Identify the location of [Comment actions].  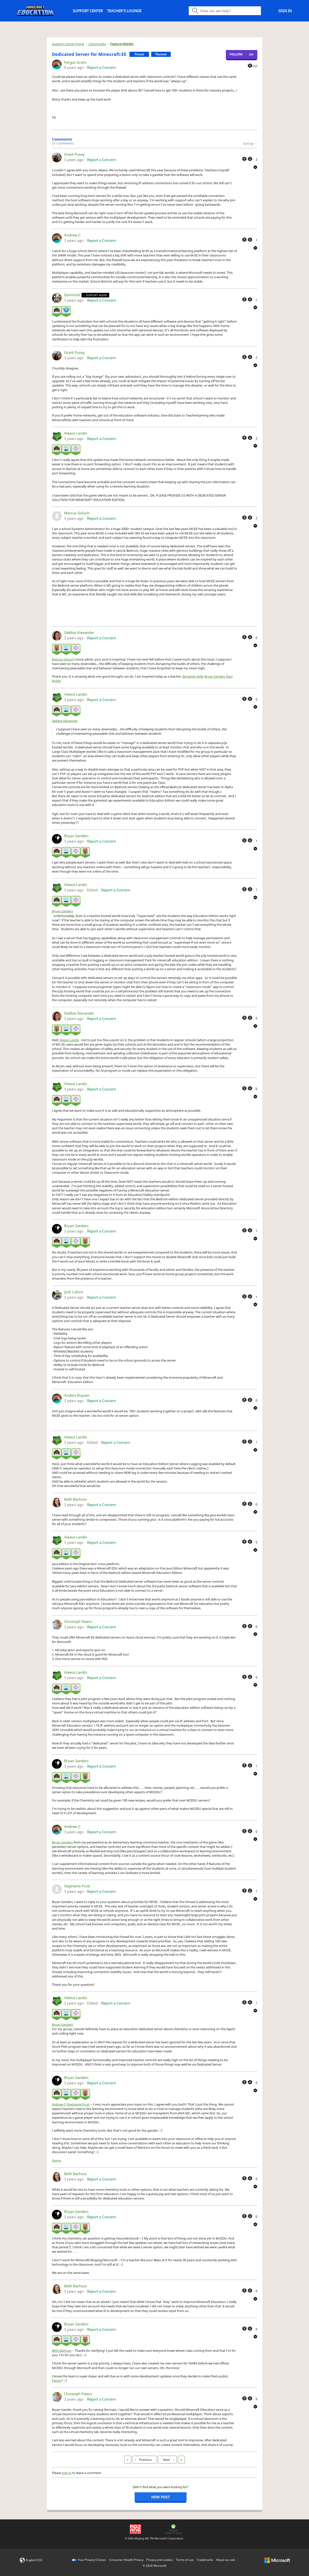
(255, 167).